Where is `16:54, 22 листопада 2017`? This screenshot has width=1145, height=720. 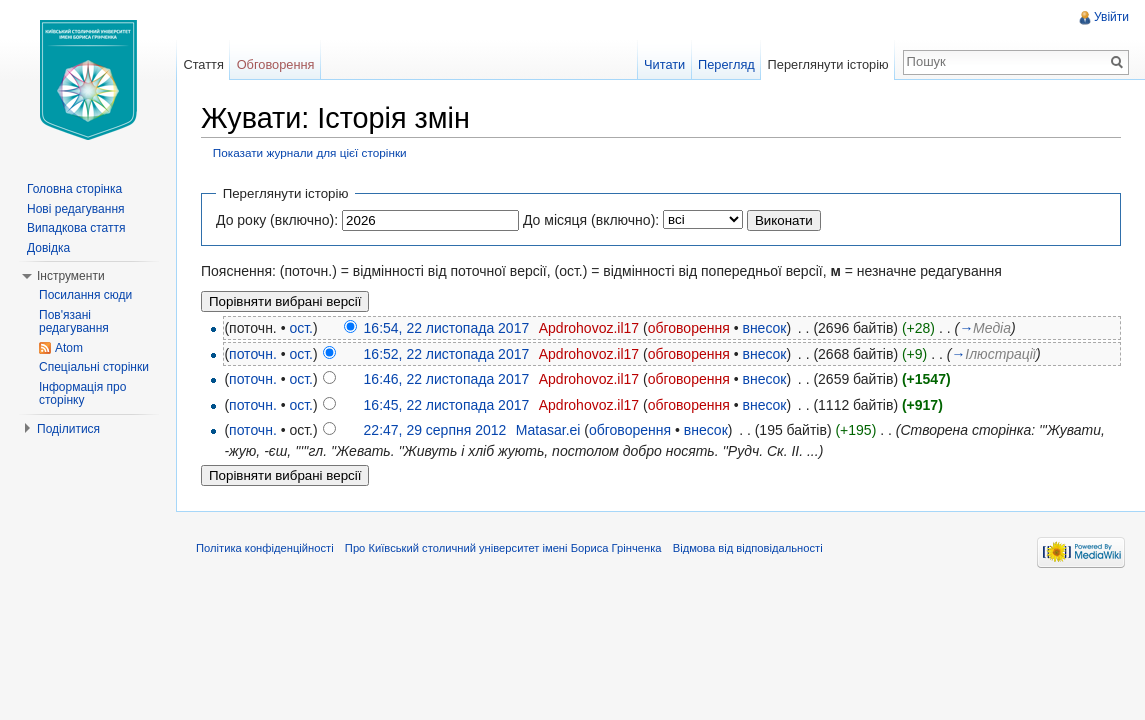
16:54, 22 листопада 2017 is located at coordinates (447, 328).